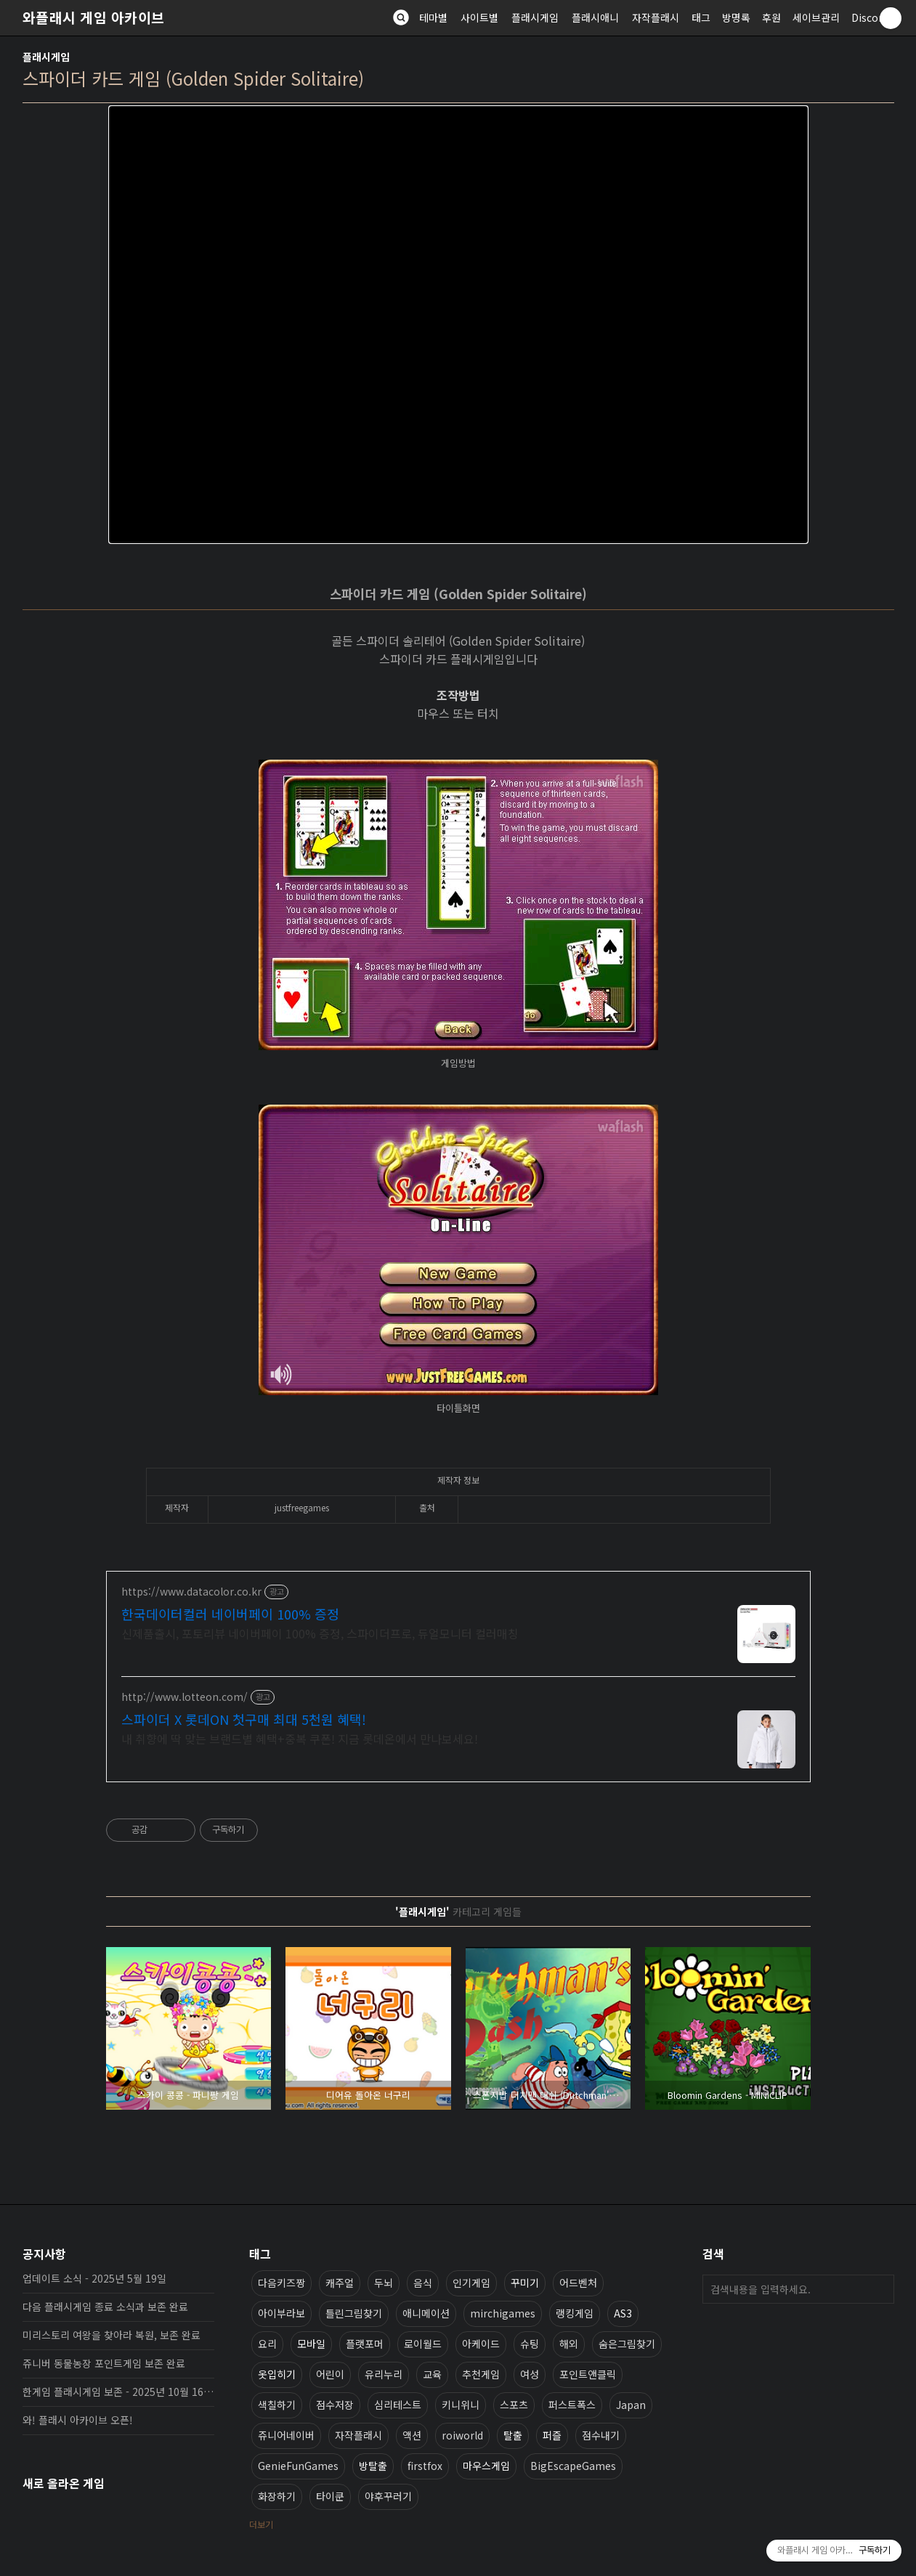 The width and height of the screenshot is (916, 2576). I want to click on 애니메이션, so click(426, 2313).